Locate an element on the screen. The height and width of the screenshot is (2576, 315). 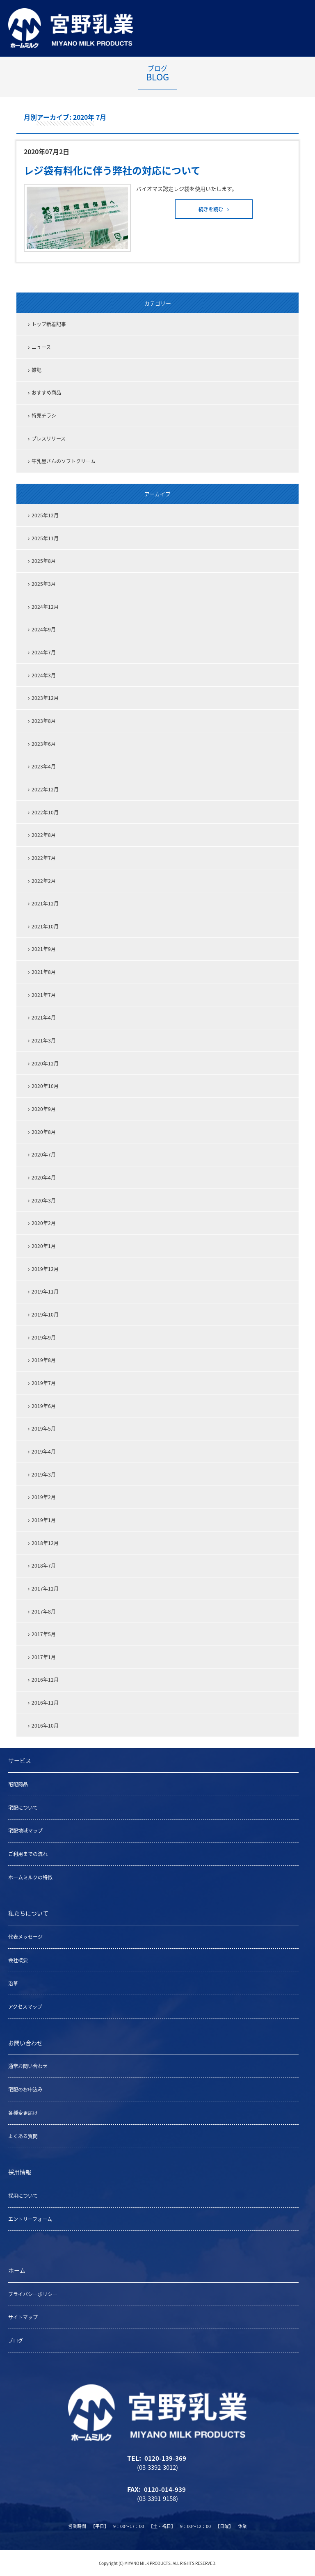
2019年4月 is located at coordinates (44, 1451).